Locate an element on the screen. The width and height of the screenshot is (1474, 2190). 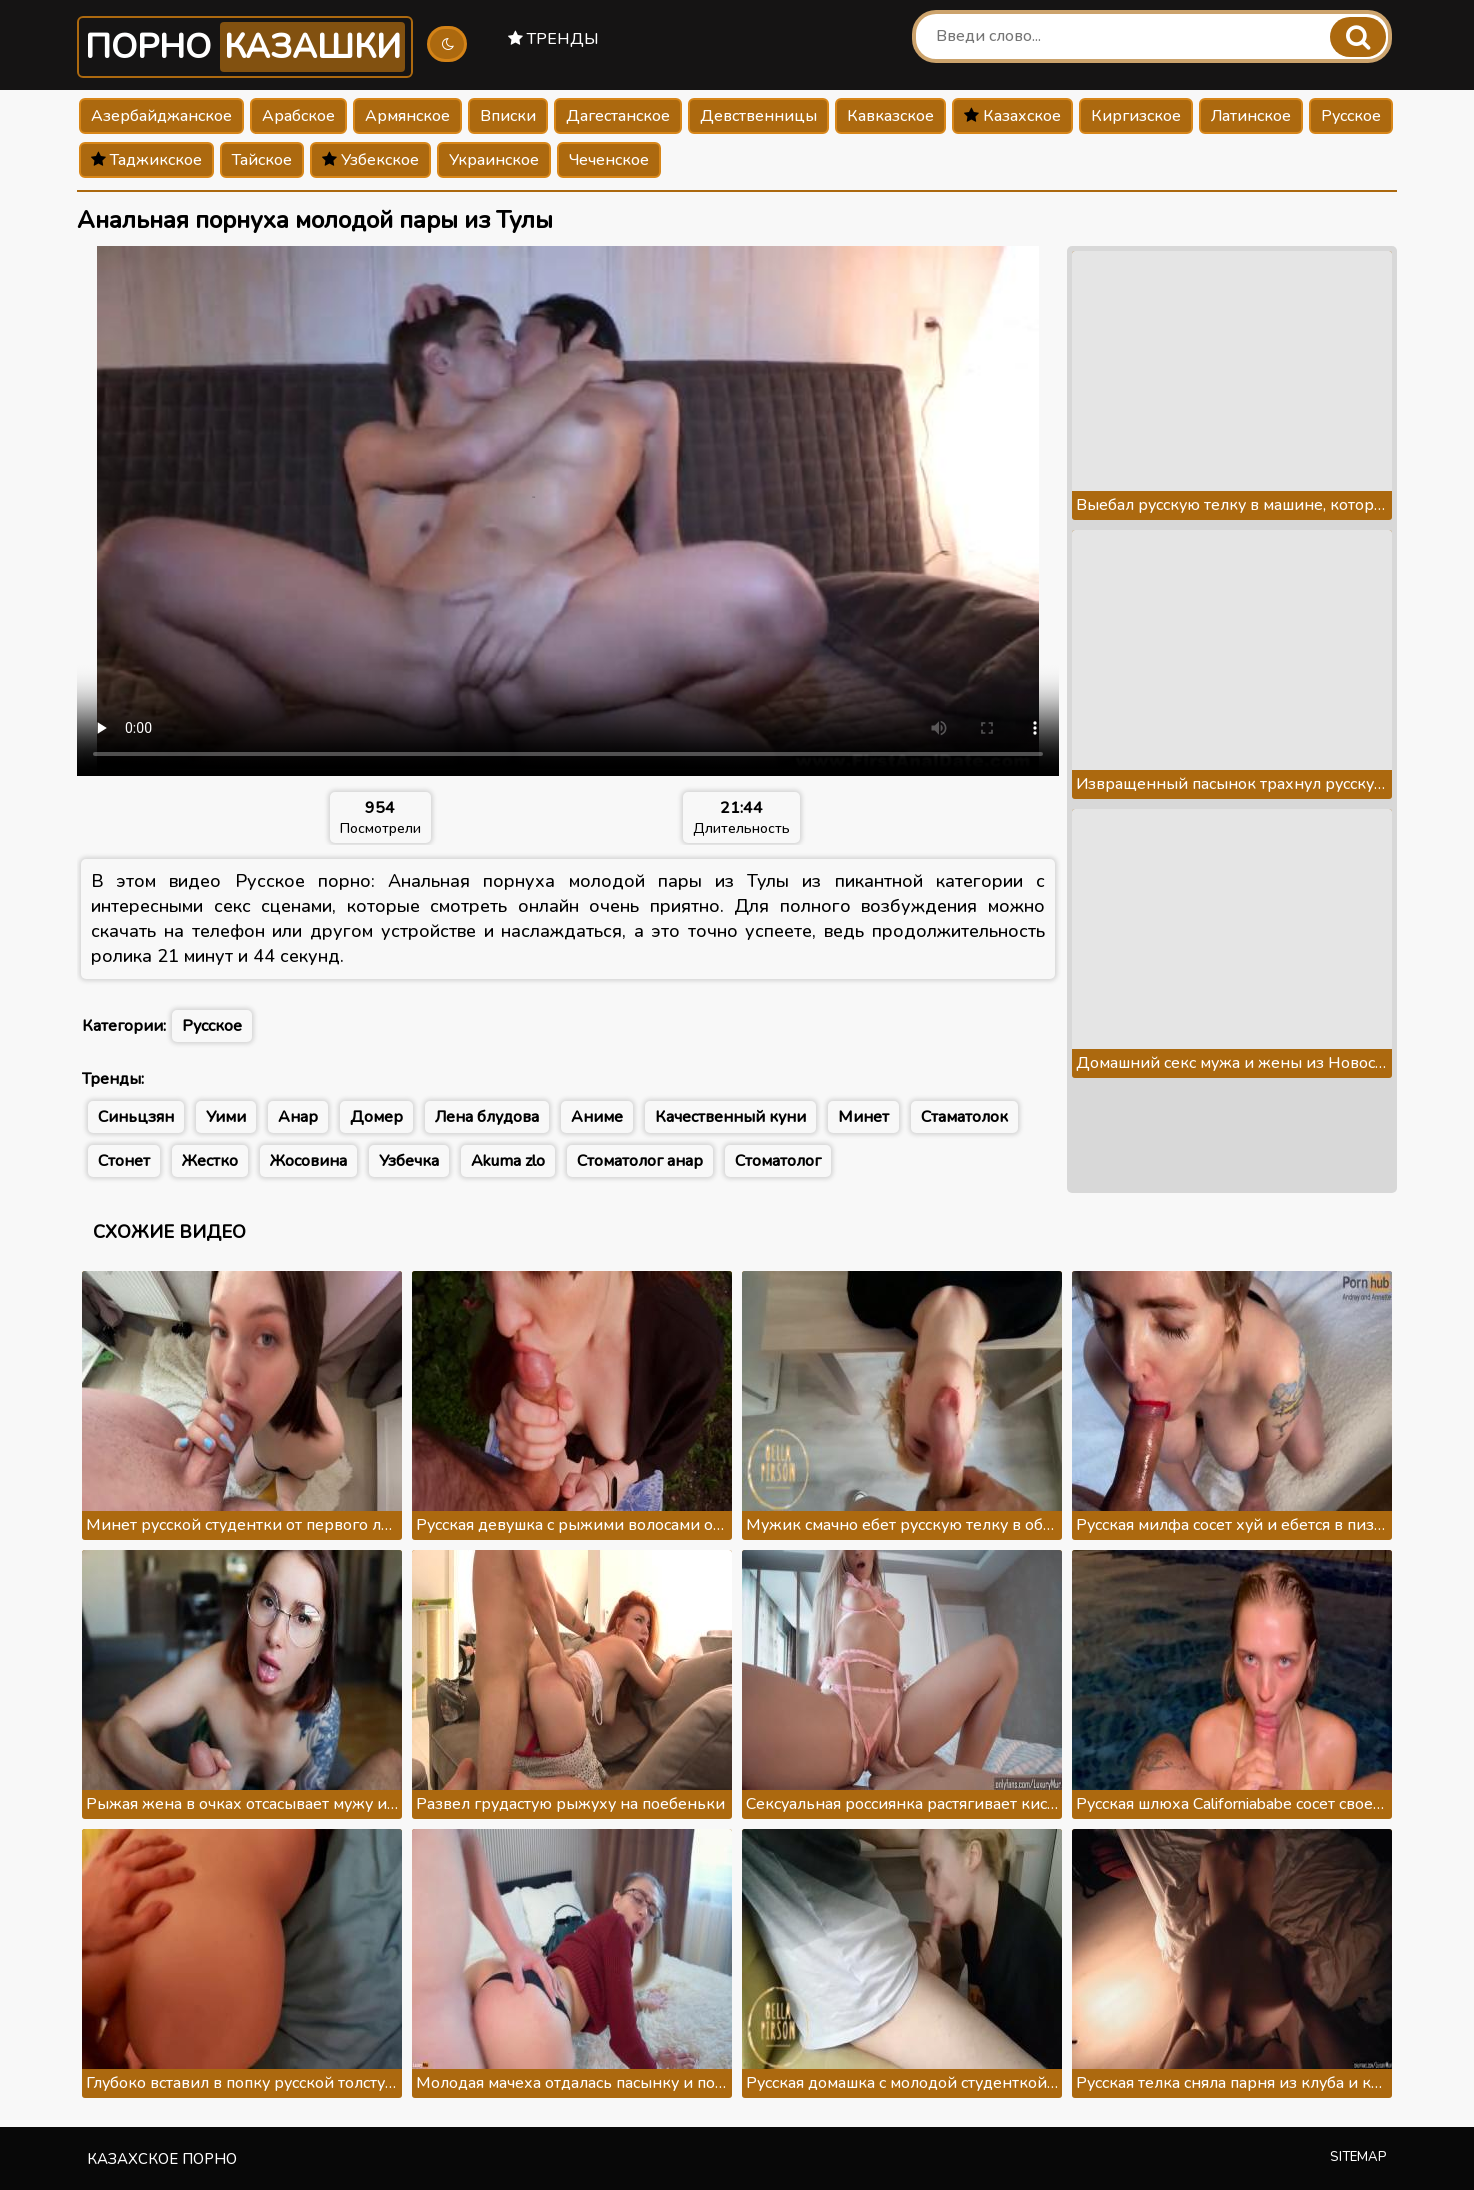
Стаматолок is located at coordinates (964, 1117).